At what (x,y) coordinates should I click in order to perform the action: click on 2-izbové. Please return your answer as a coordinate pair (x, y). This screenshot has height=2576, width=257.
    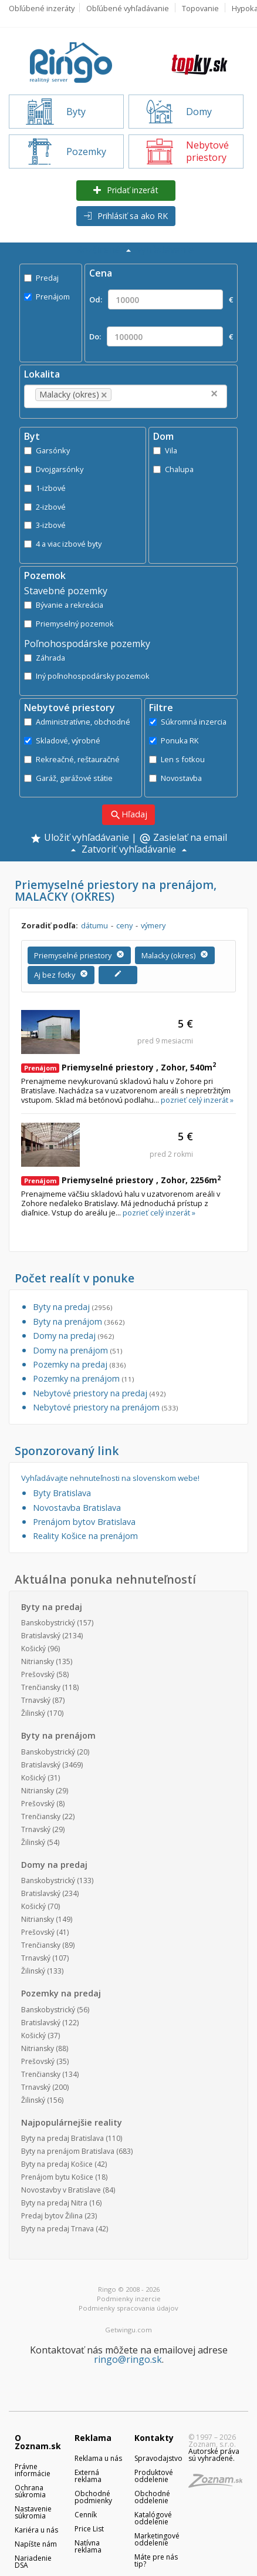
    Looking at the image, I should click on (45, 506).